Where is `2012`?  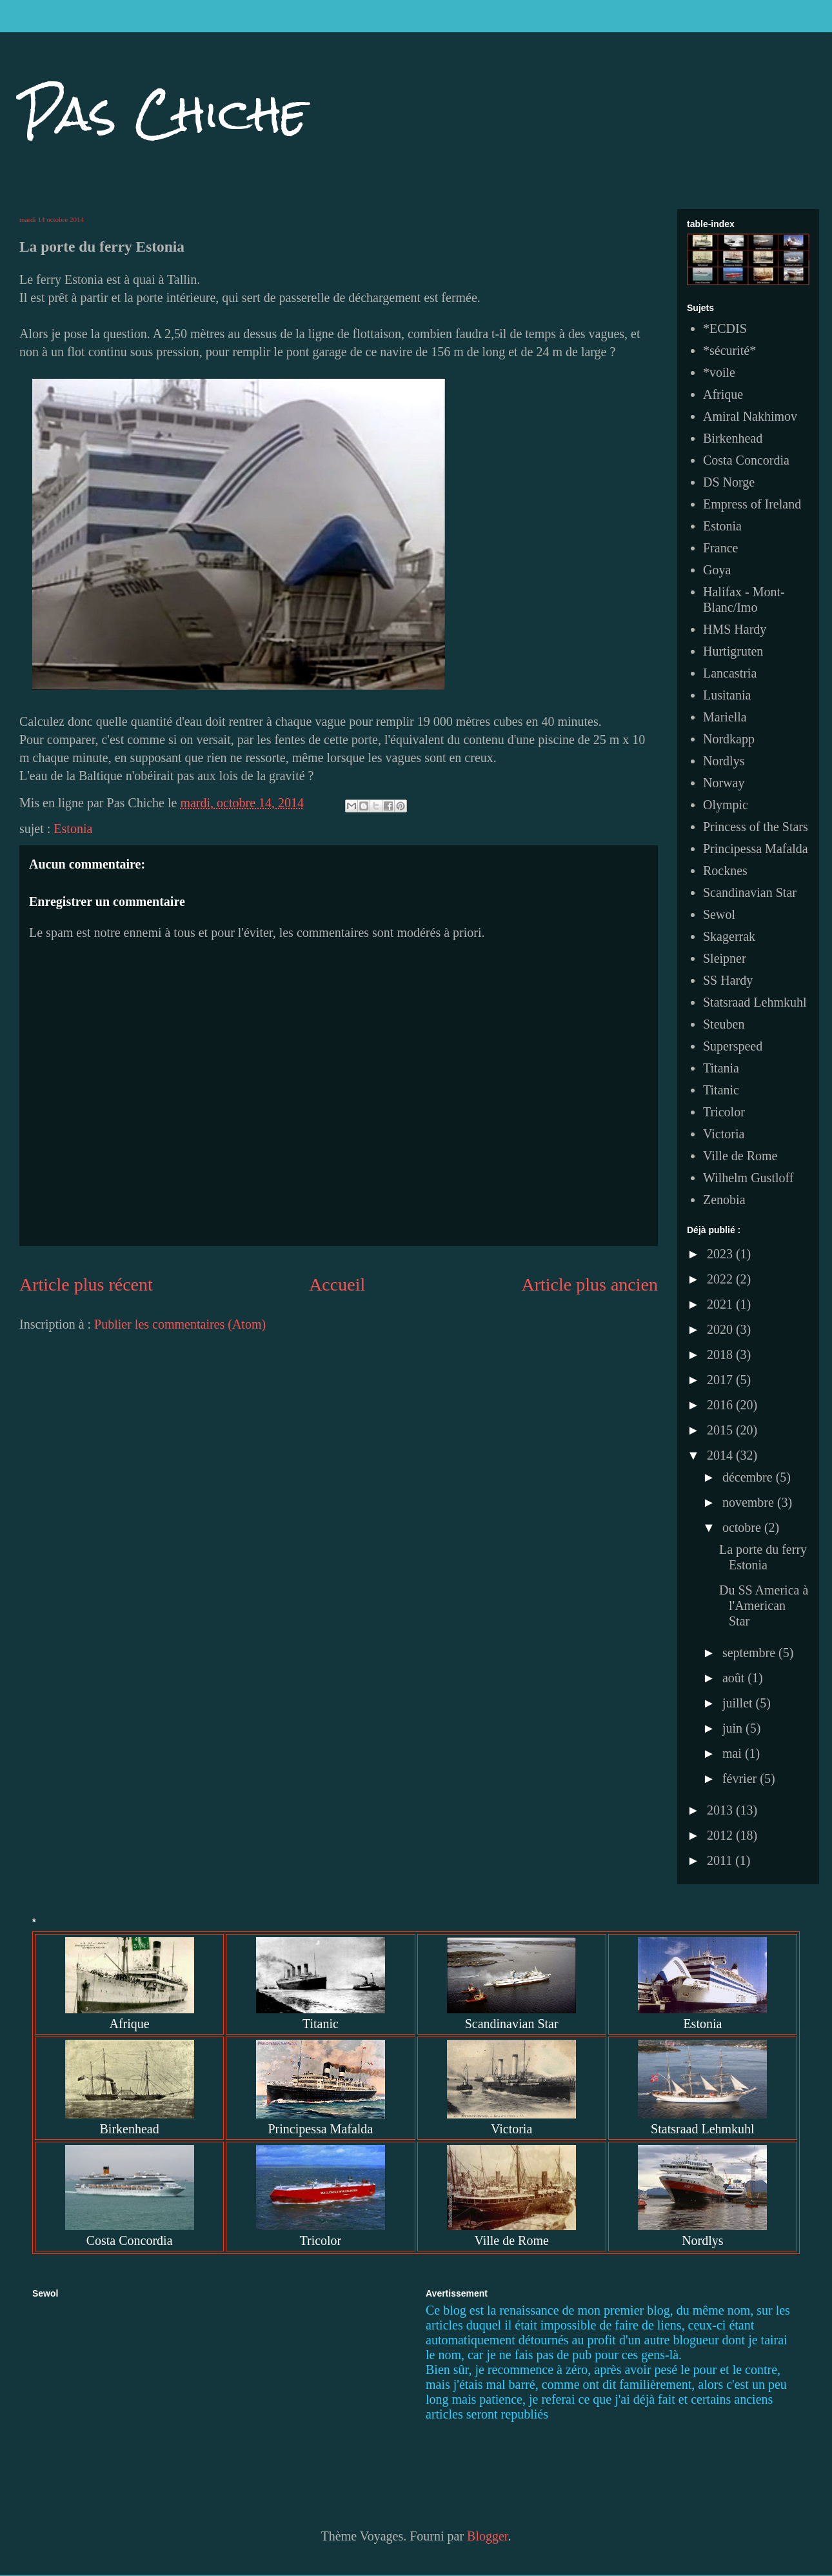
2012 is located at coordinates (721, 1835).